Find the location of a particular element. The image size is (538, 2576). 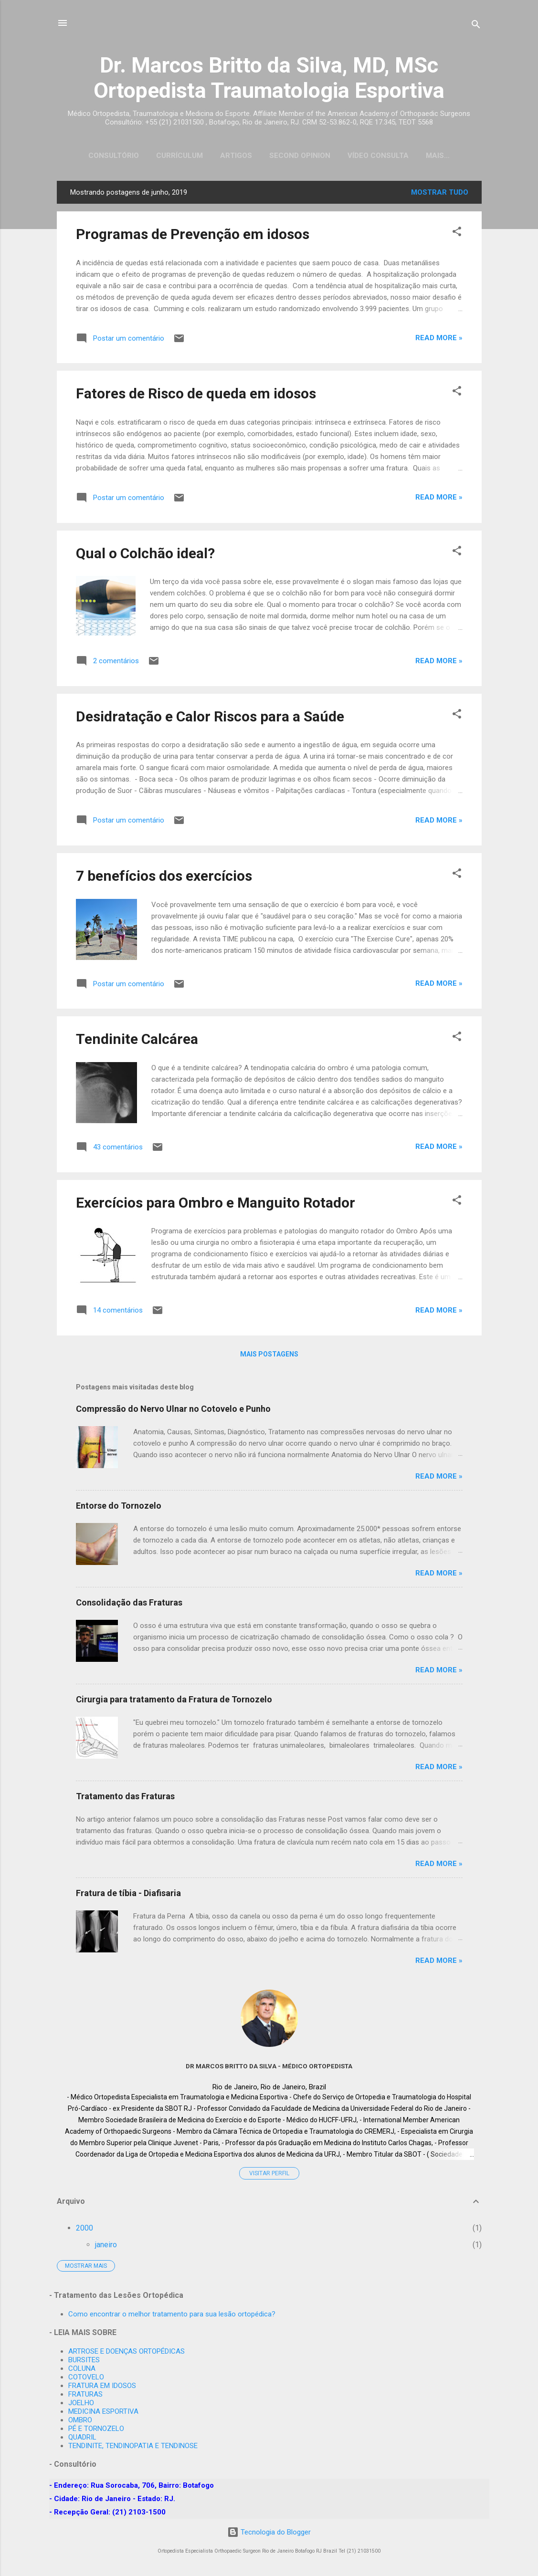

janeiro is located at coordinates (106, 2246).